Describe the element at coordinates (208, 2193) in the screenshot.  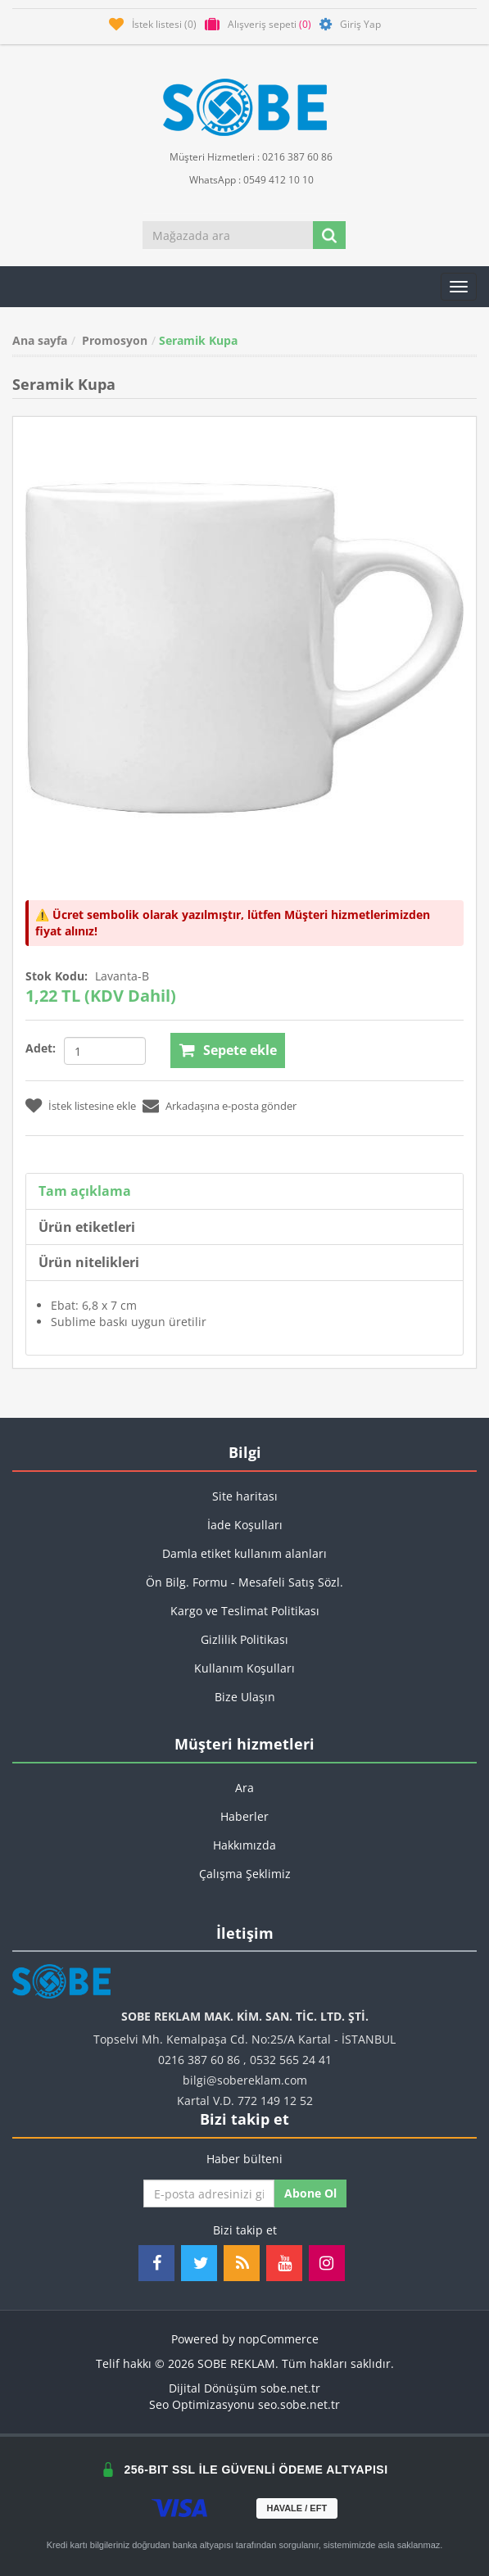
I see `[Haber bültenimize kaydolun]` at that location.